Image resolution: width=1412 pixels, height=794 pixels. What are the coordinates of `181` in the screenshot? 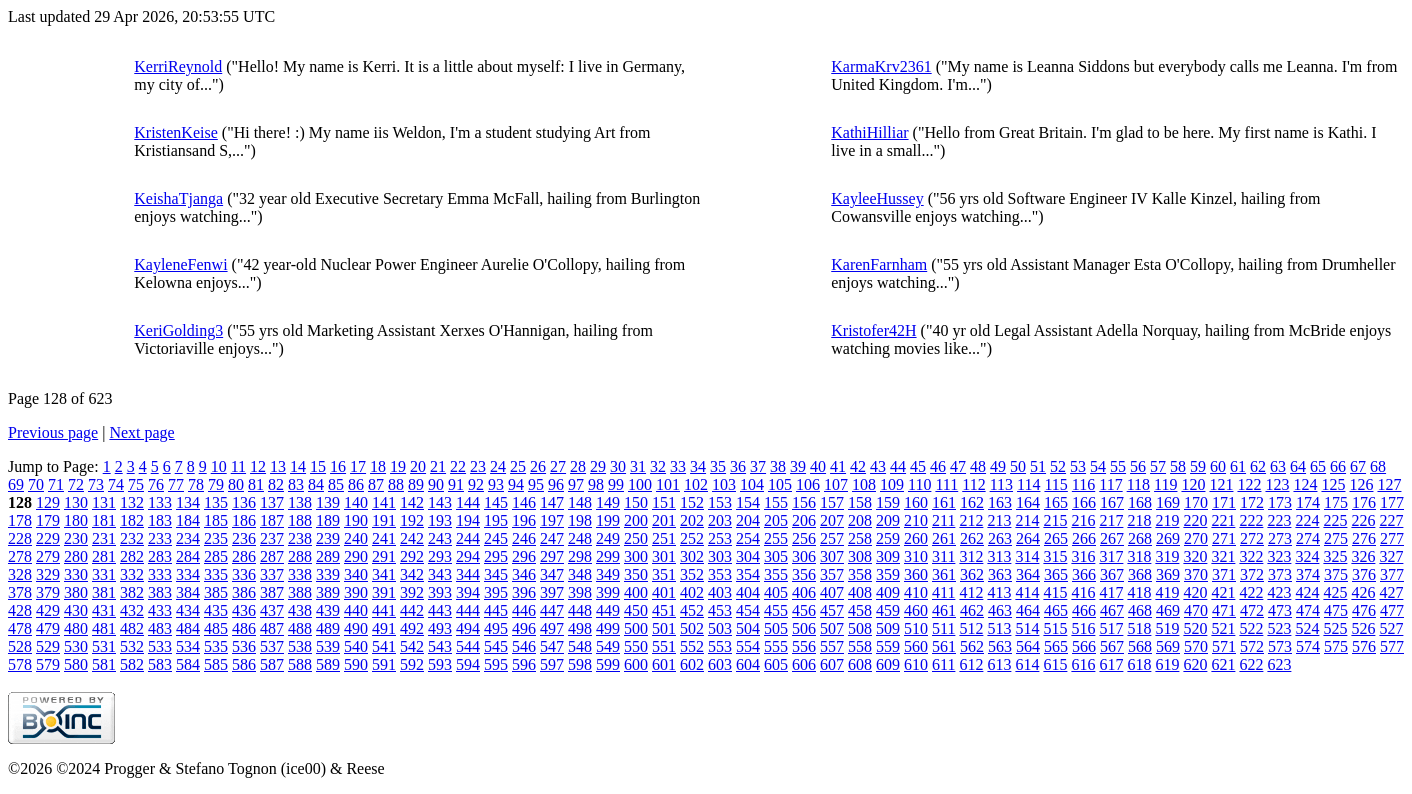 It's located at (104, 520).